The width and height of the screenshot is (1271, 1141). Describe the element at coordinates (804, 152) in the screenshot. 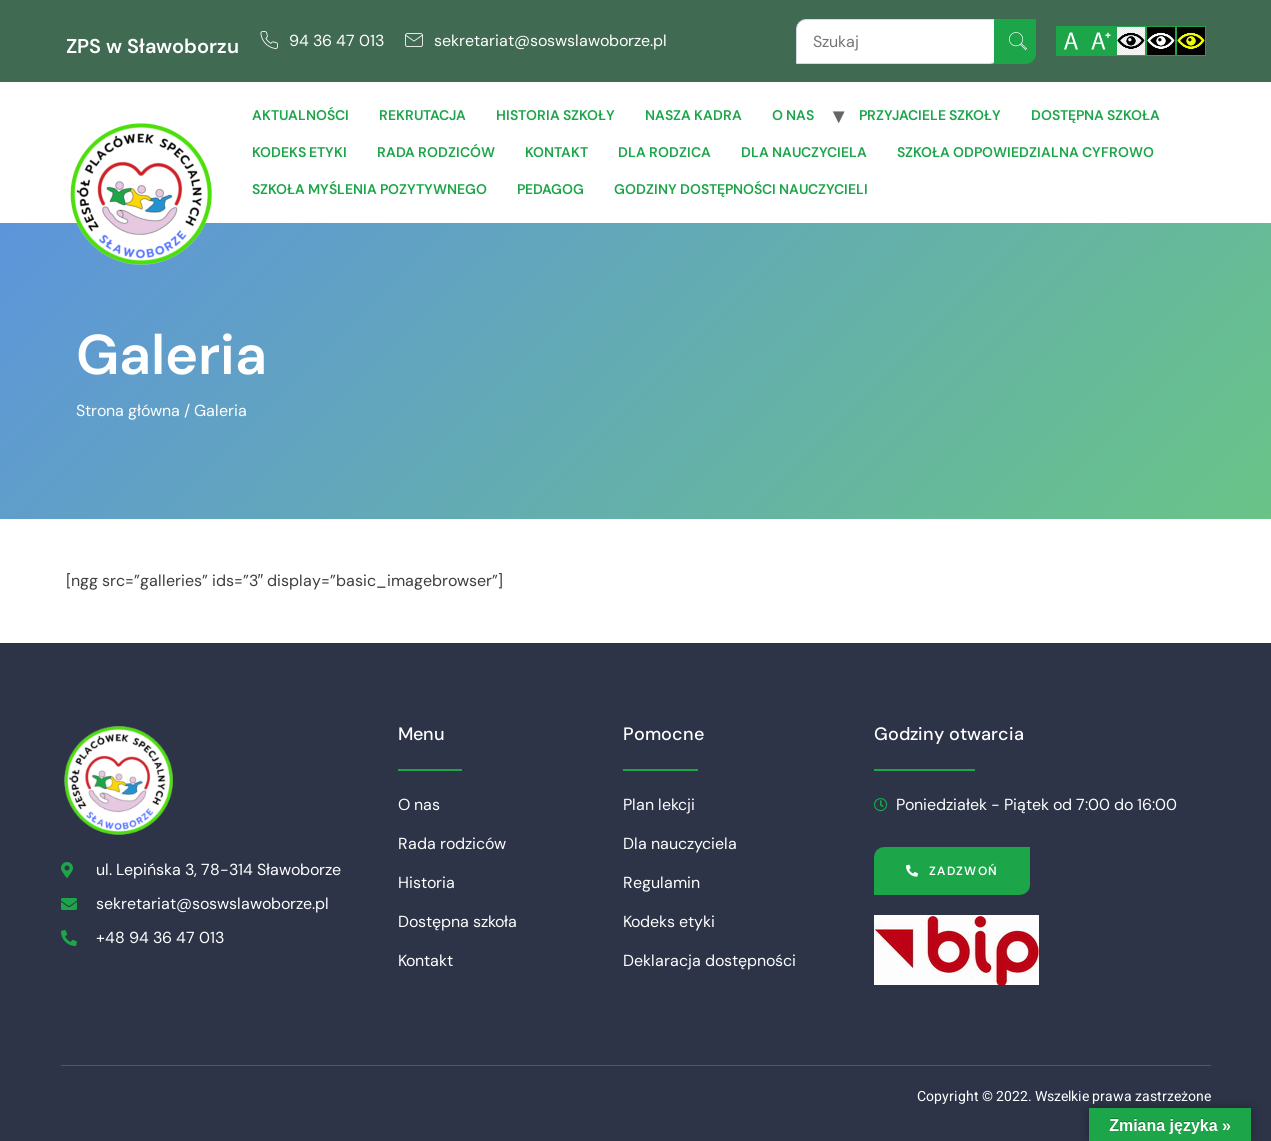

I see `Dla Nauczyciela` at that location.